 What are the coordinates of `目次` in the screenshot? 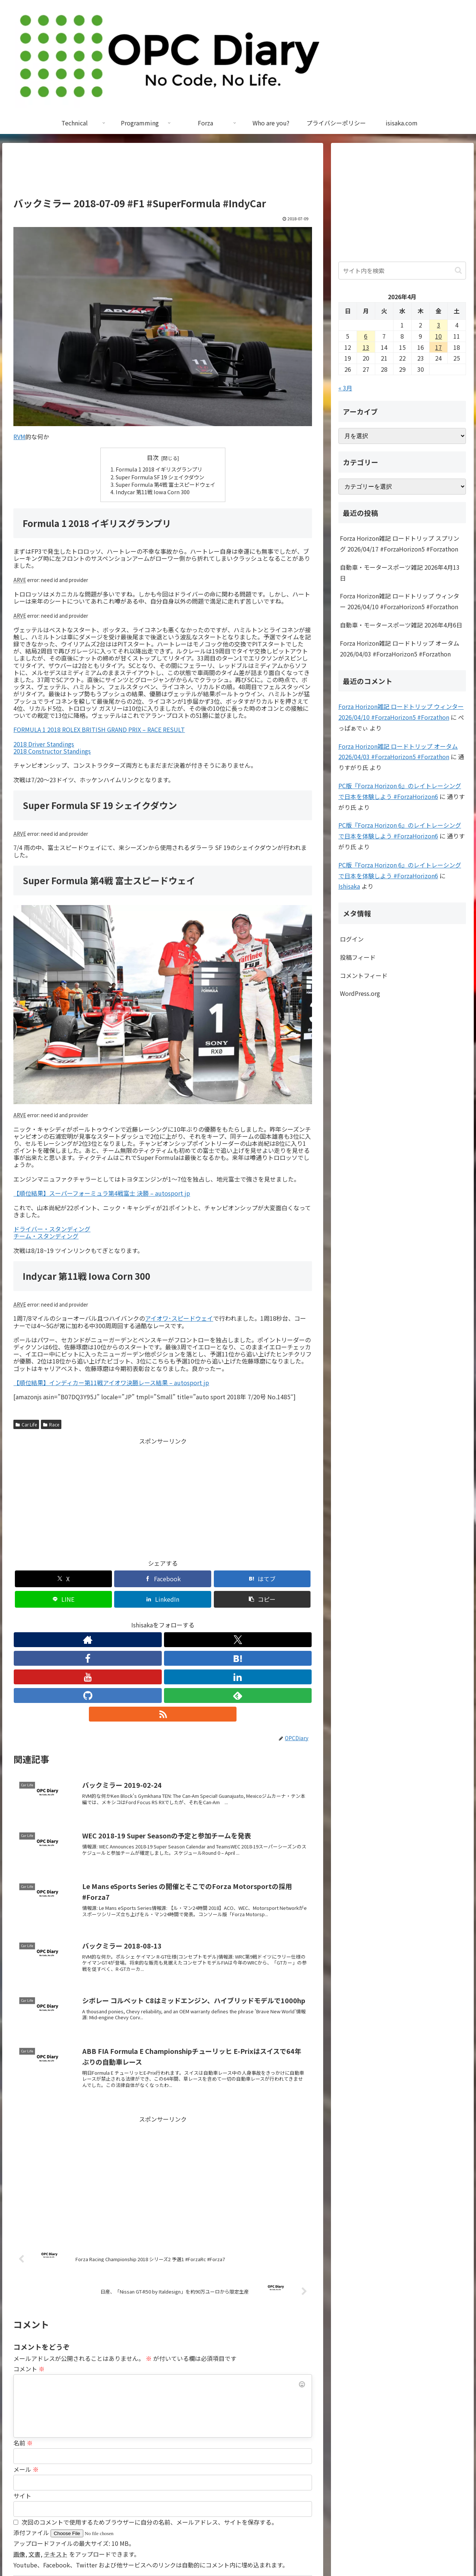 It's located at (153, 457).